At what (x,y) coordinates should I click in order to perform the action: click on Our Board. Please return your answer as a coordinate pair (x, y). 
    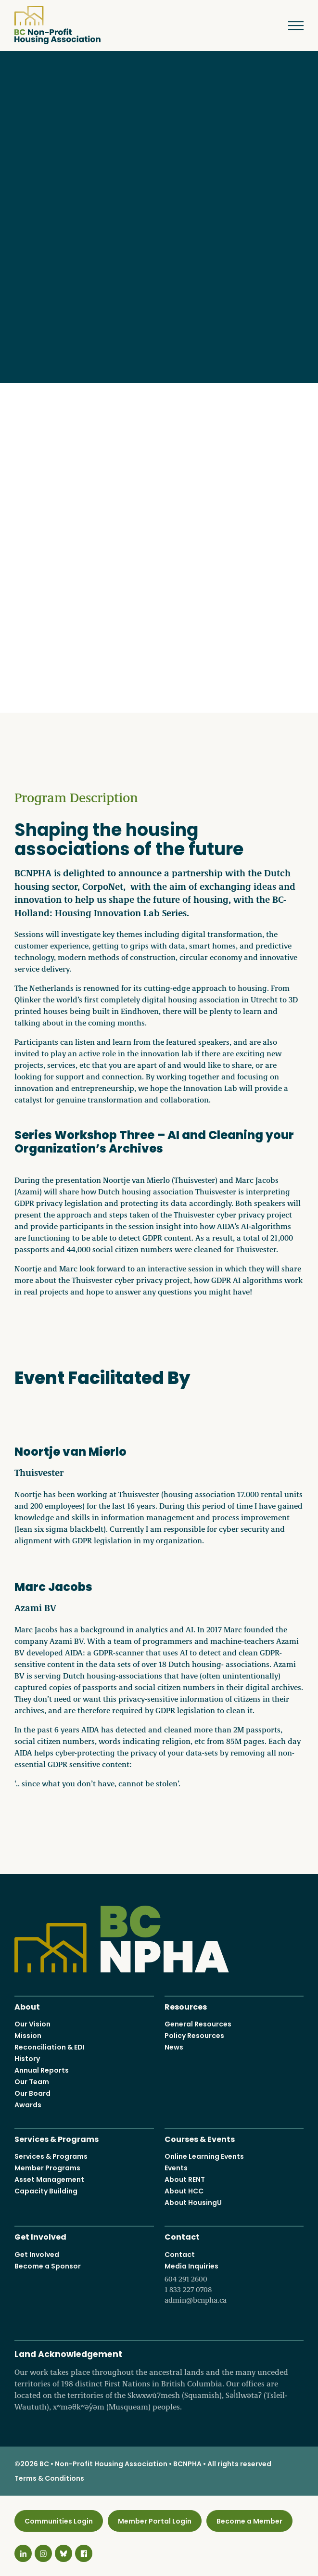
    Looking at the image, I should click on (32, 2093).